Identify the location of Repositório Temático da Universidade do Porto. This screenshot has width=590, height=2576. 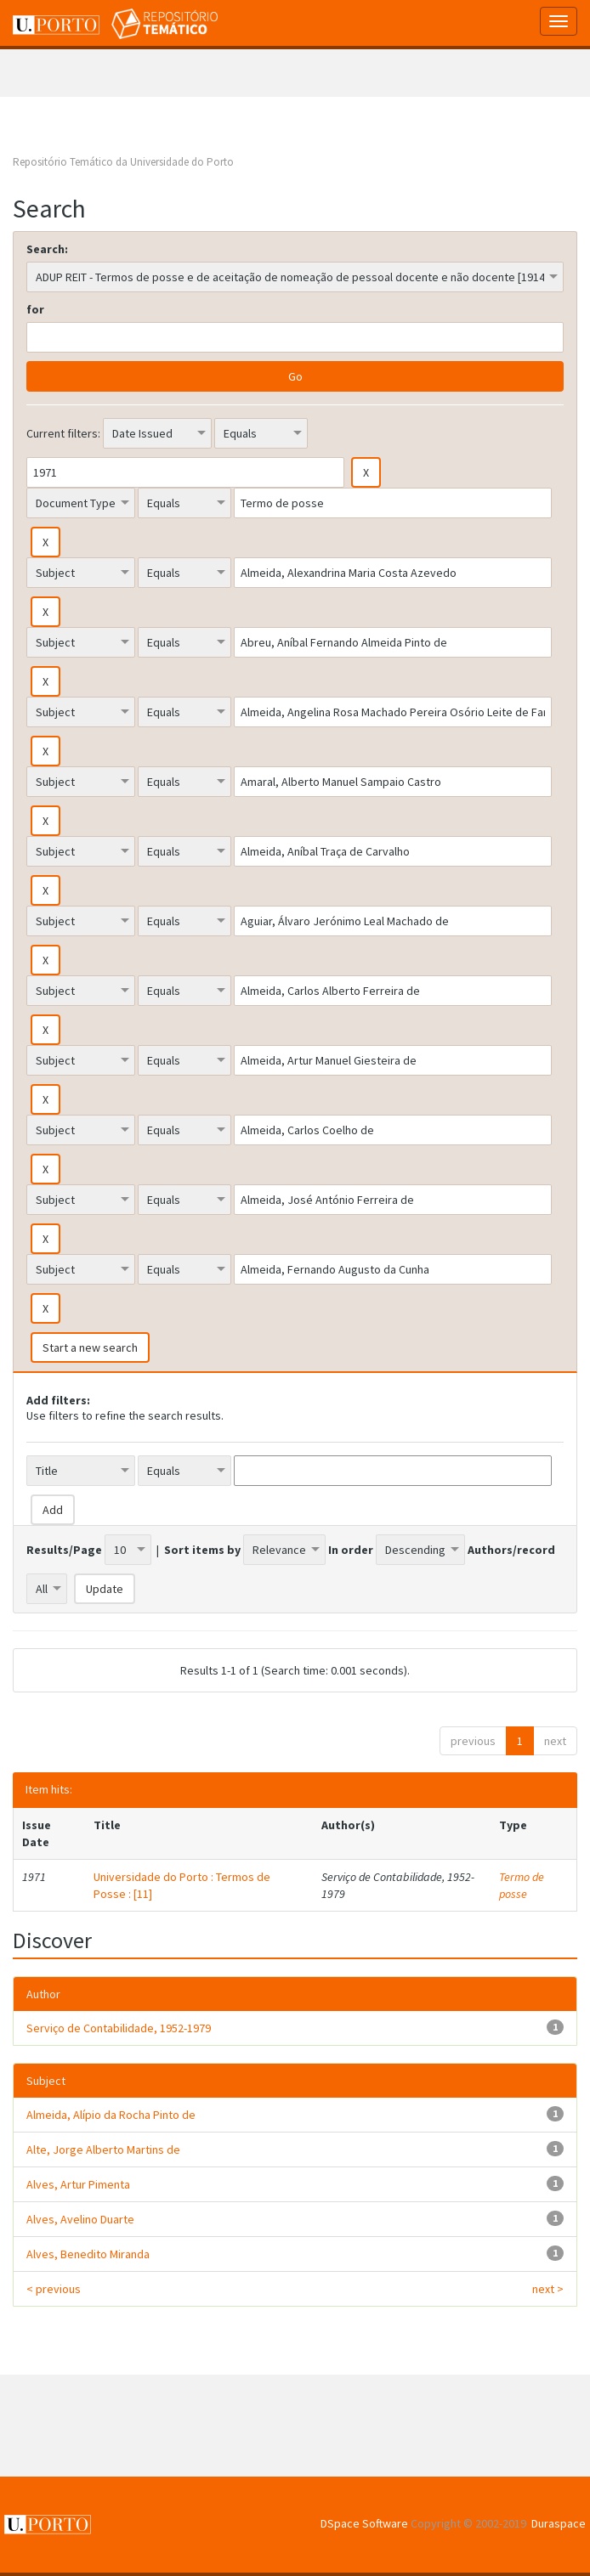
(123, 162).